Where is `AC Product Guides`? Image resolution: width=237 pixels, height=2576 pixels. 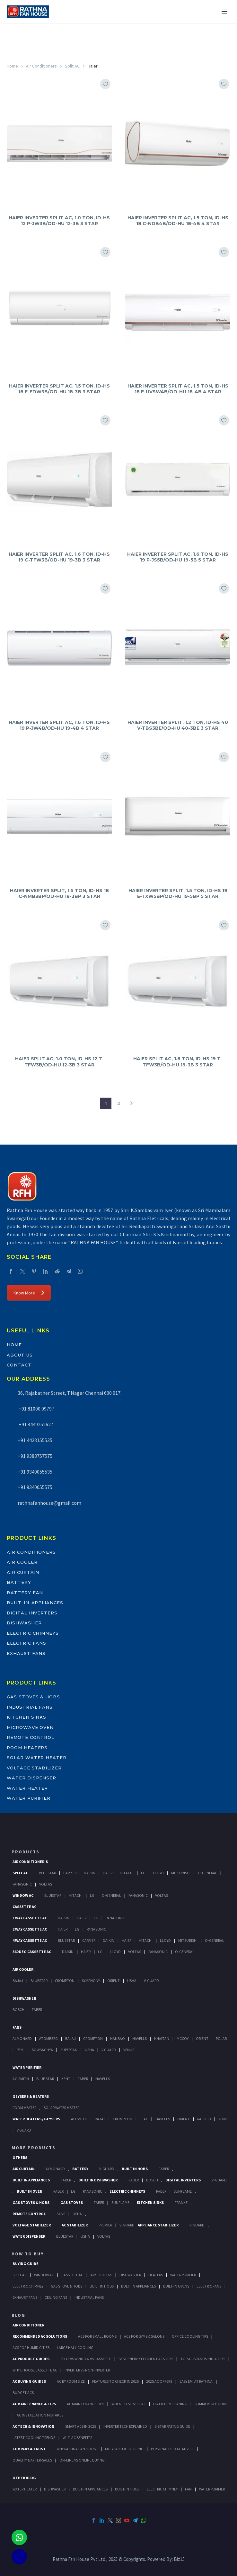
AC Product Guides is located at coordinates (31, 2358).